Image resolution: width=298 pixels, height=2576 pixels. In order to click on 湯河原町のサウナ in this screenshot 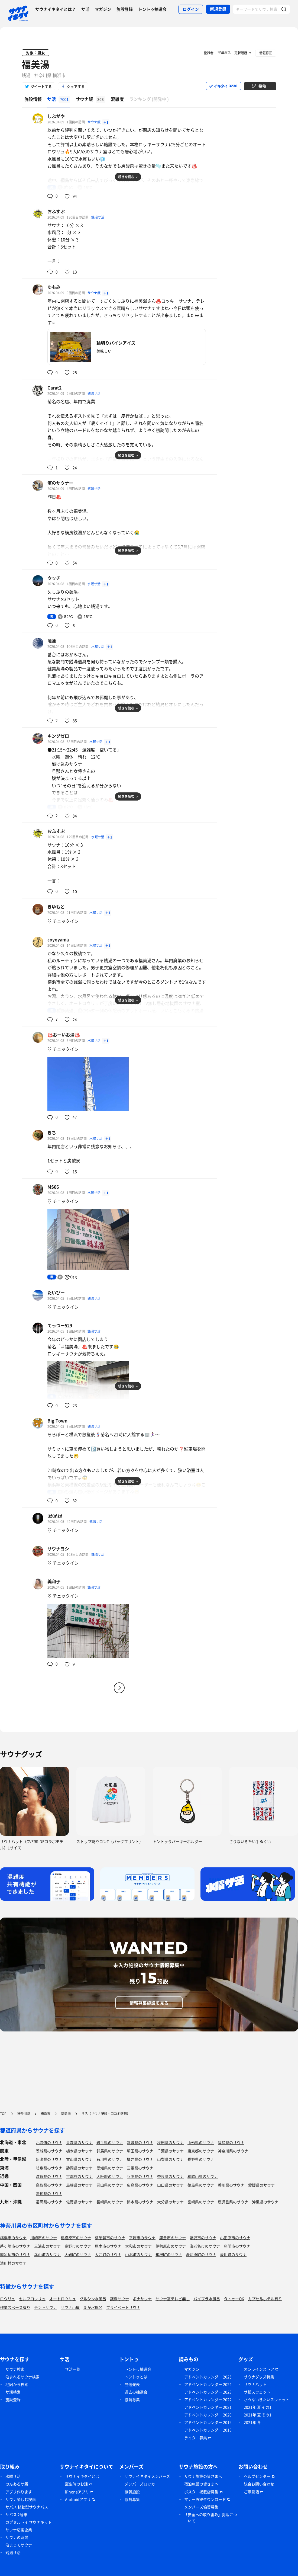, I will do `click(201, 2254)`.